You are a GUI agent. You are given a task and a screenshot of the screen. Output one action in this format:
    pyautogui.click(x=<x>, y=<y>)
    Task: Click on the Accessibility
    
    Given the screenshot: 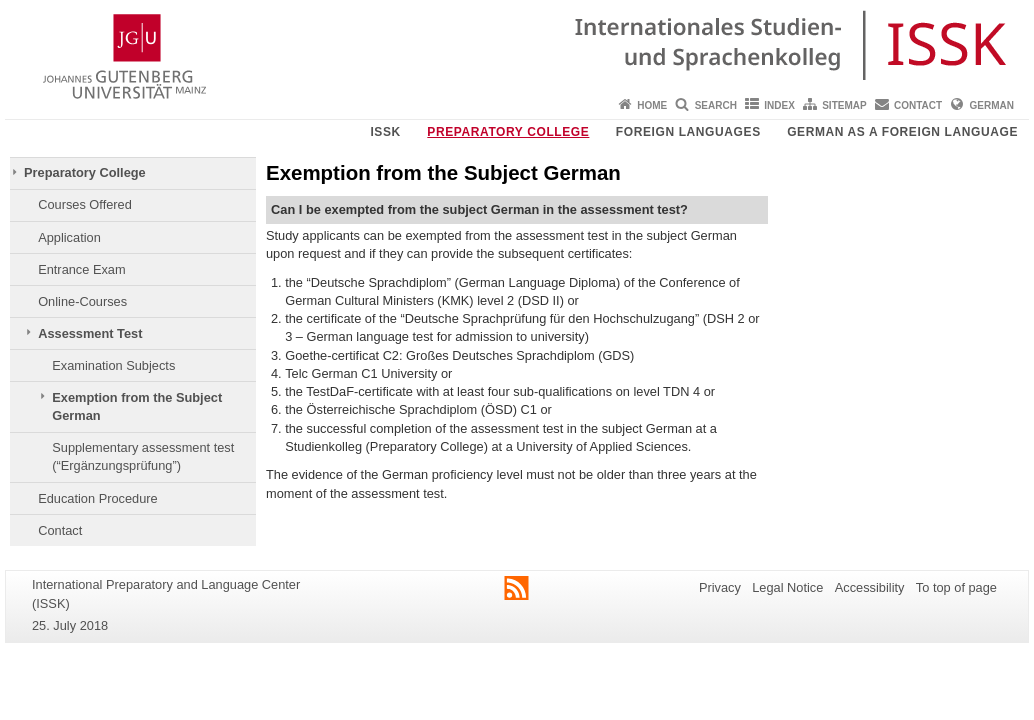 What is the action you would take?
    pyautogui.click(x=870, y=587)
    